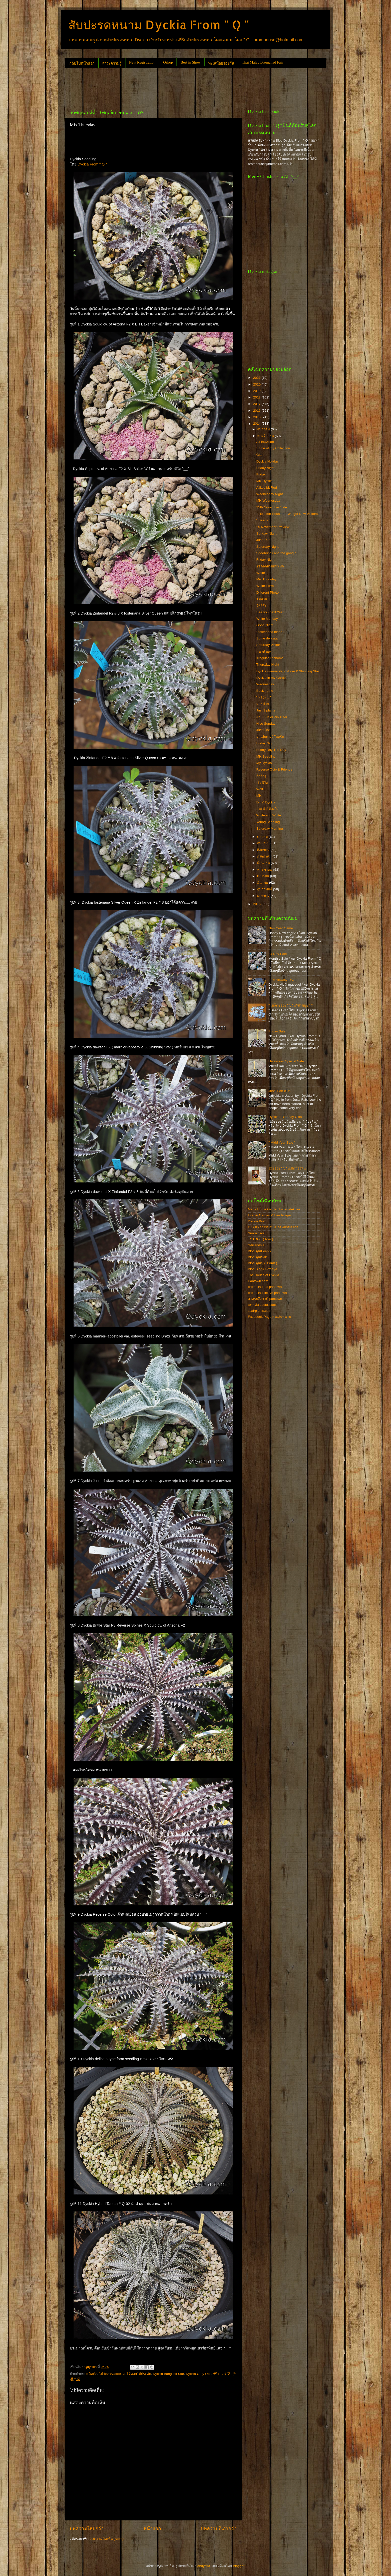  I want to click on Mix, so click(259, 795).